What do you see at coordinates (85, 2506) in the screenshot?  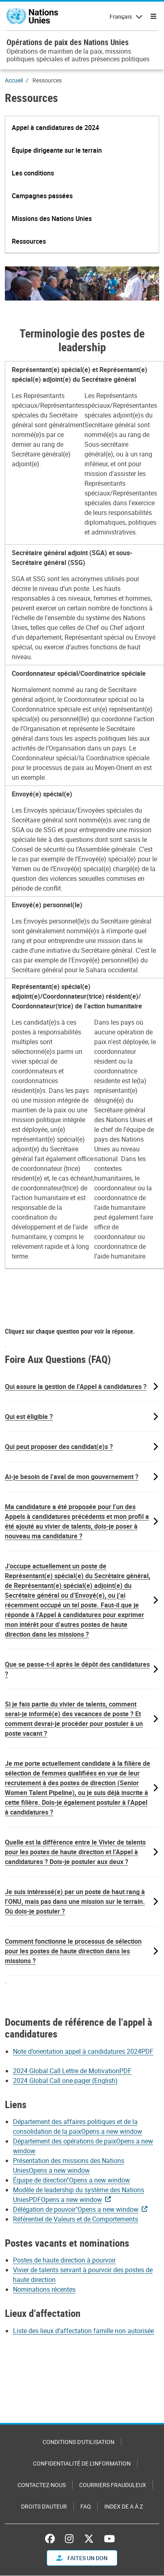 I see `FAQ` at bounding box center [85, 2506].